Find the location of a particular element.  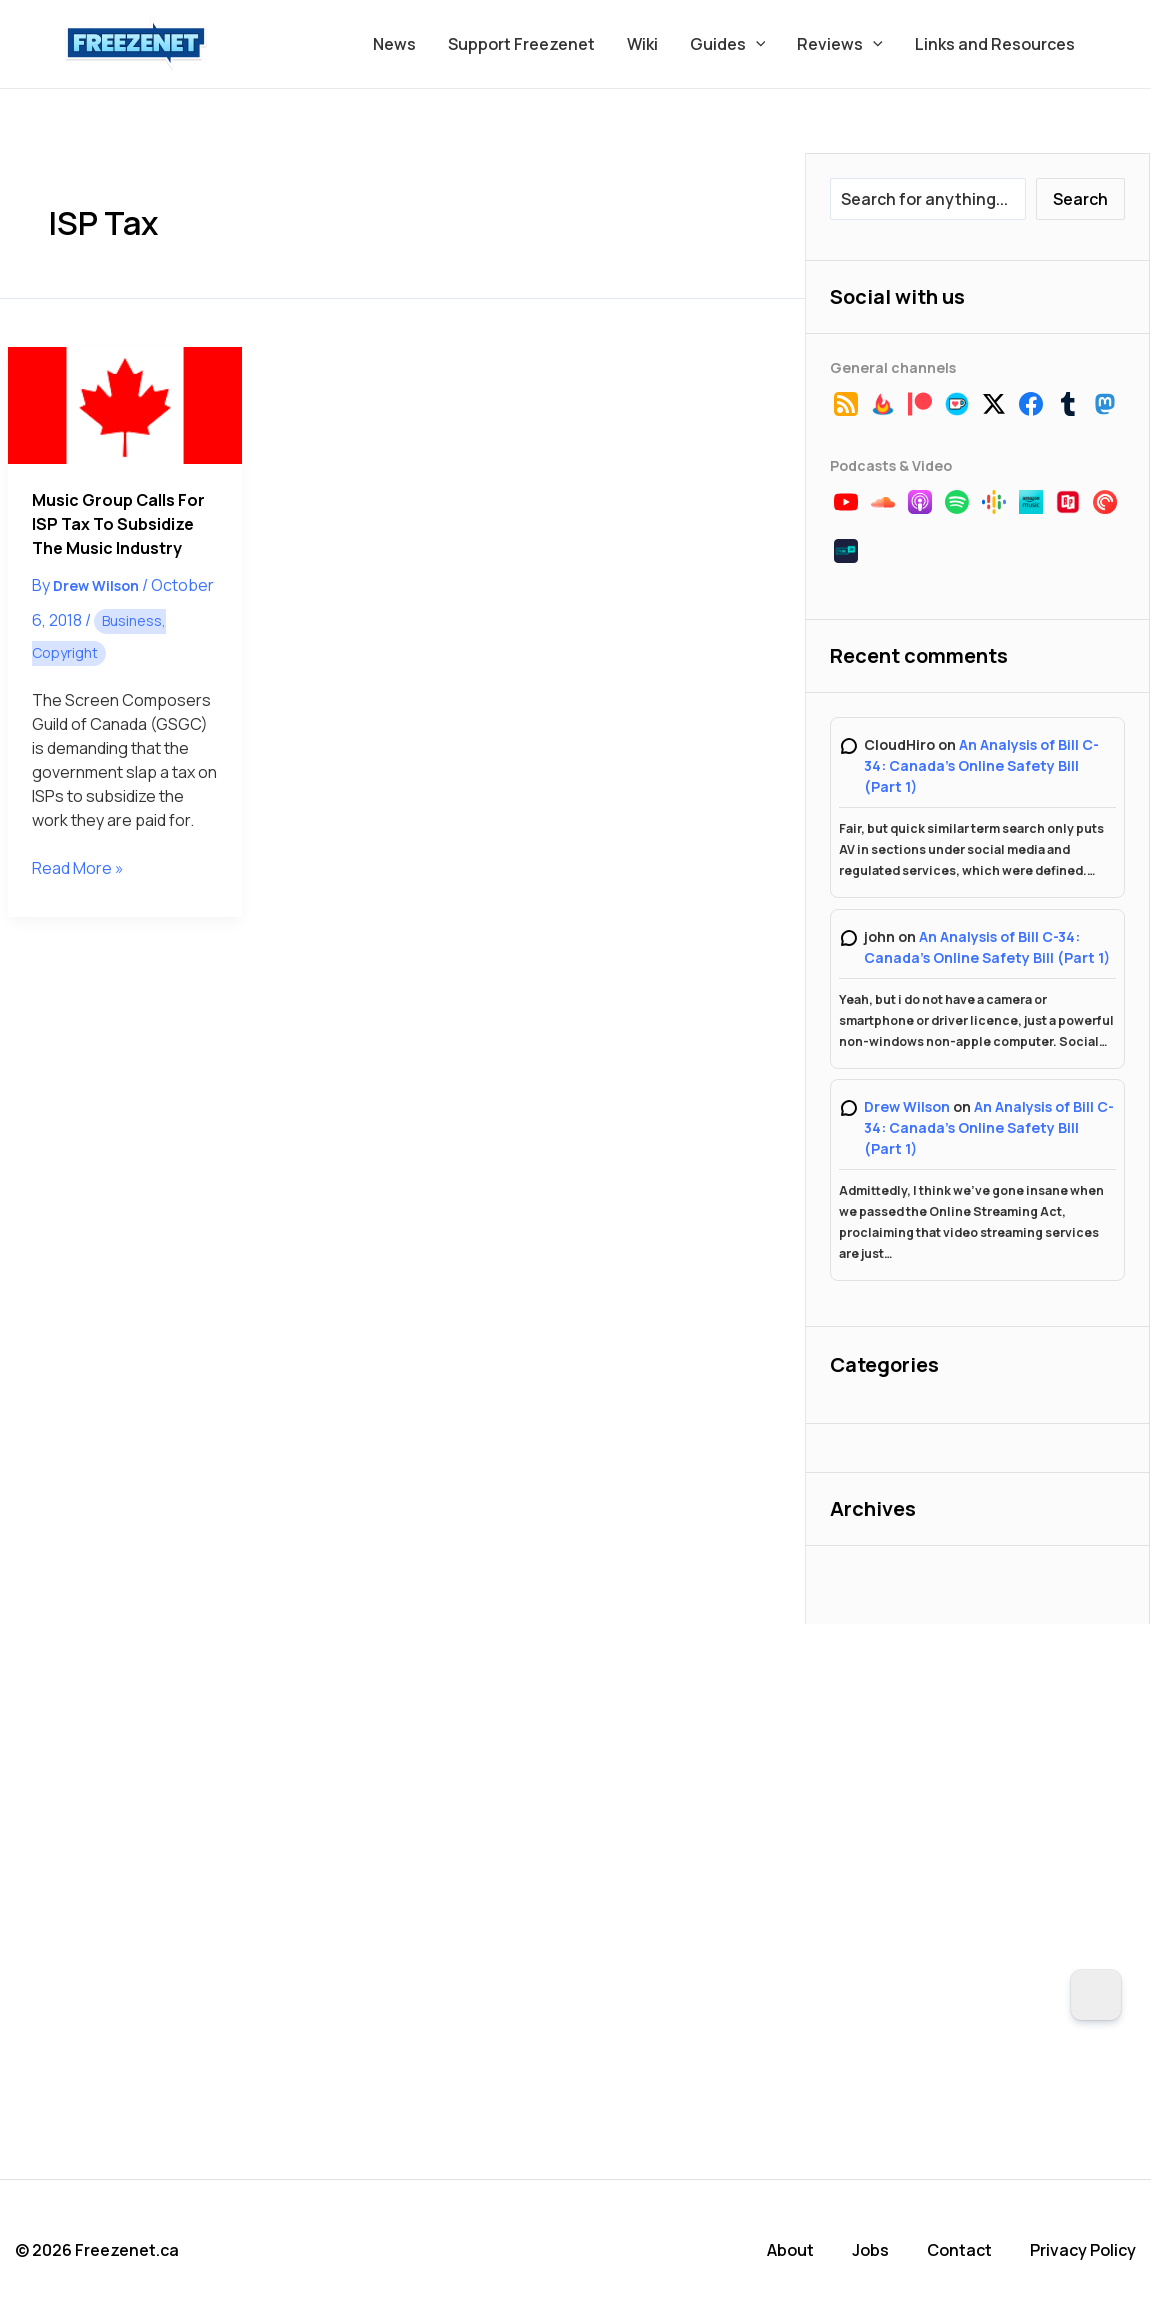

Jobs is located at coordinates (870, 2250).